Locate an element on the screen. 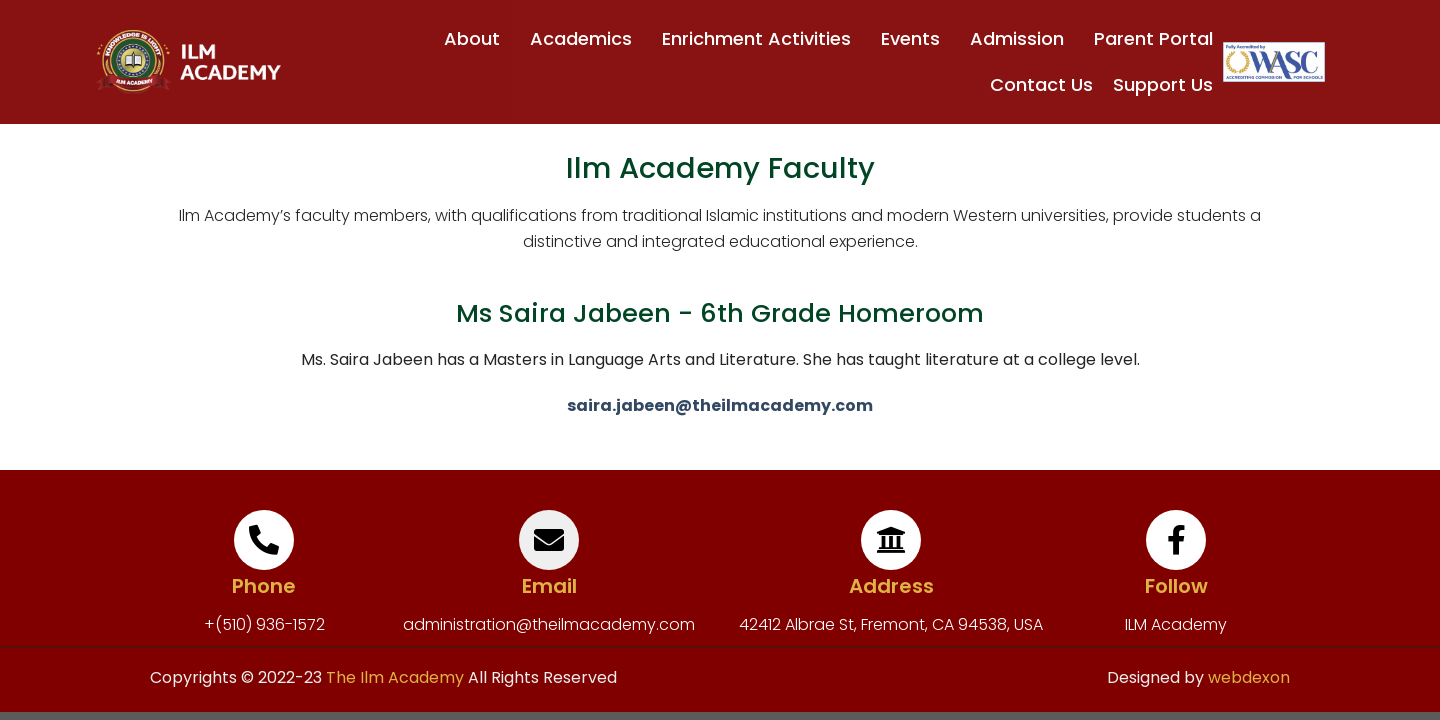  Admission is located at coordinates (1022, 38).